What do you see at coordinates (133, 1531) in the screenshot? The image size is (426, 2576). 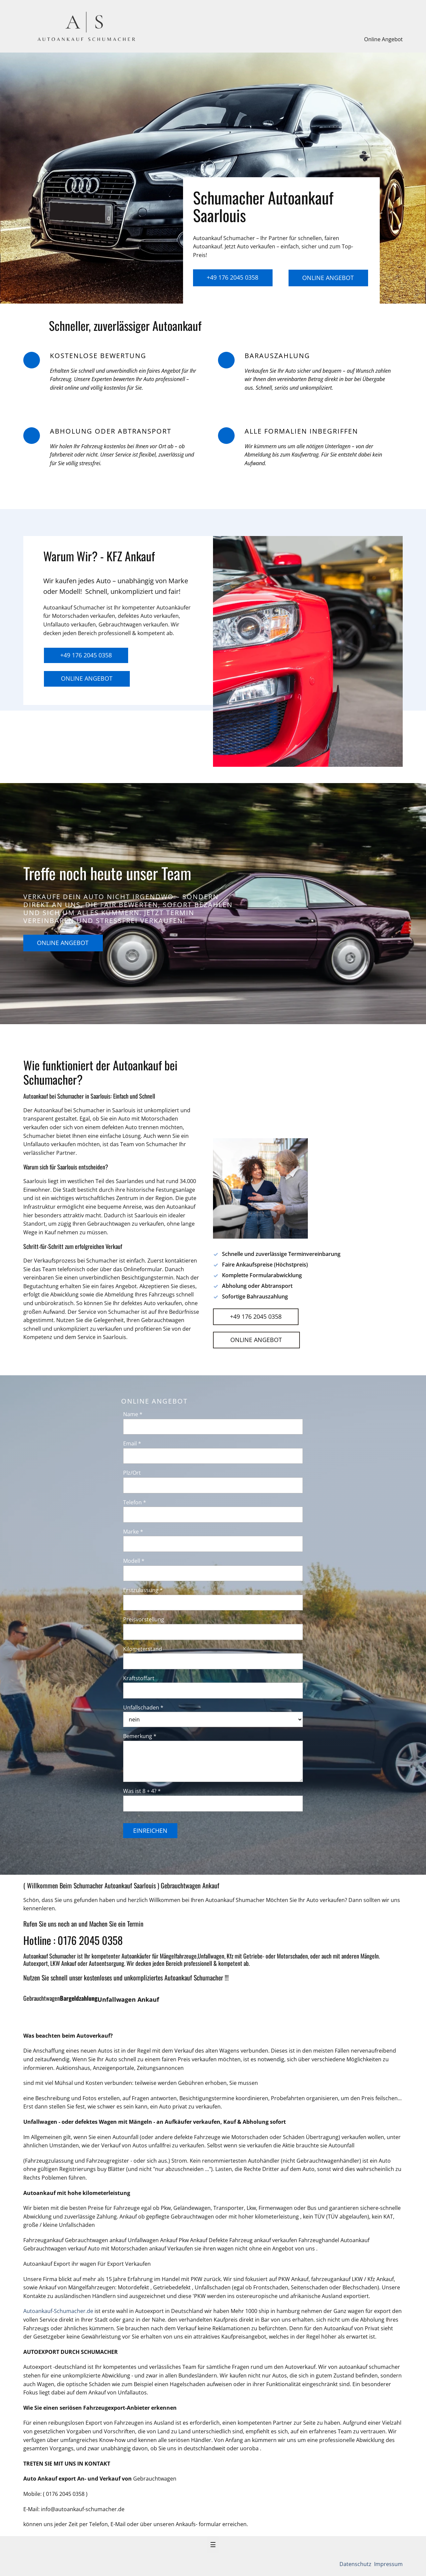 I see `Marke *` at bounding box center [133, 1531].